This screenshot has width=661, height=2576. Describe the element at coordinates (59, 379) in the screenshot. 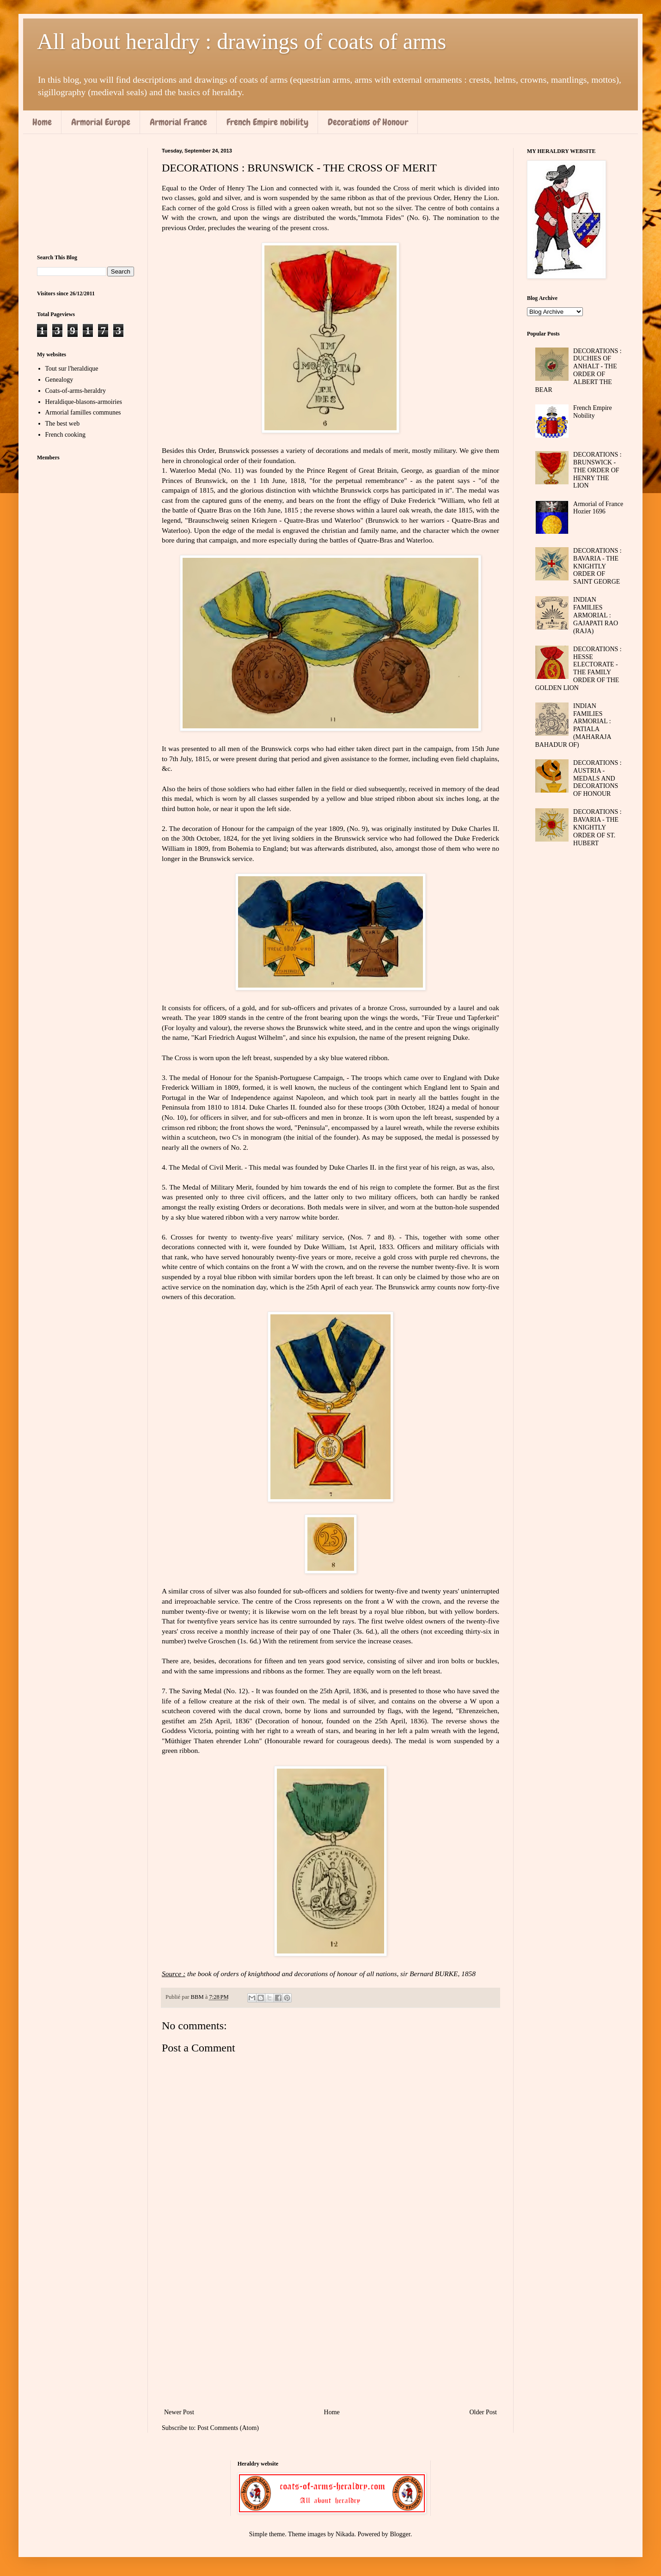

I see `Genealogy` at that location.